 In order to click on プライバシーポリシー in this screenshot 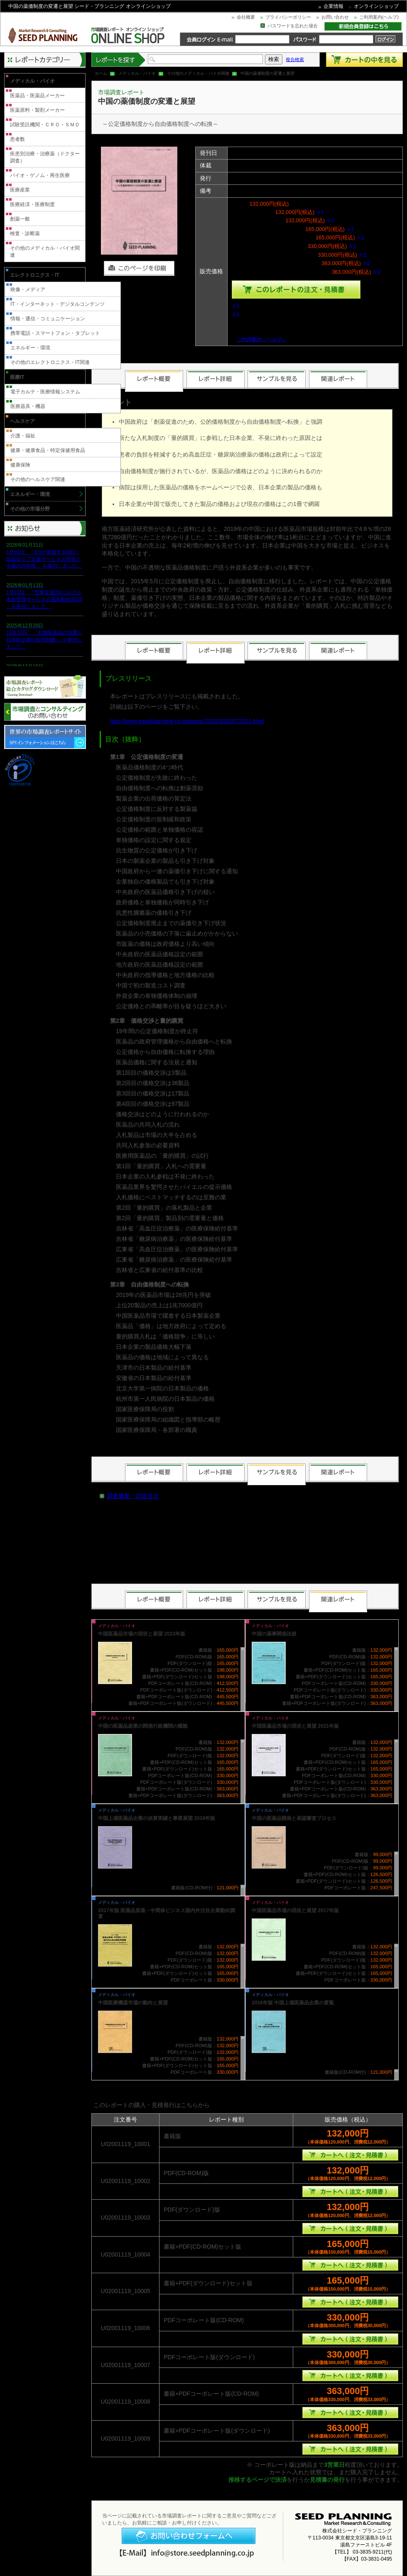, I will do `click(288, 17)`.